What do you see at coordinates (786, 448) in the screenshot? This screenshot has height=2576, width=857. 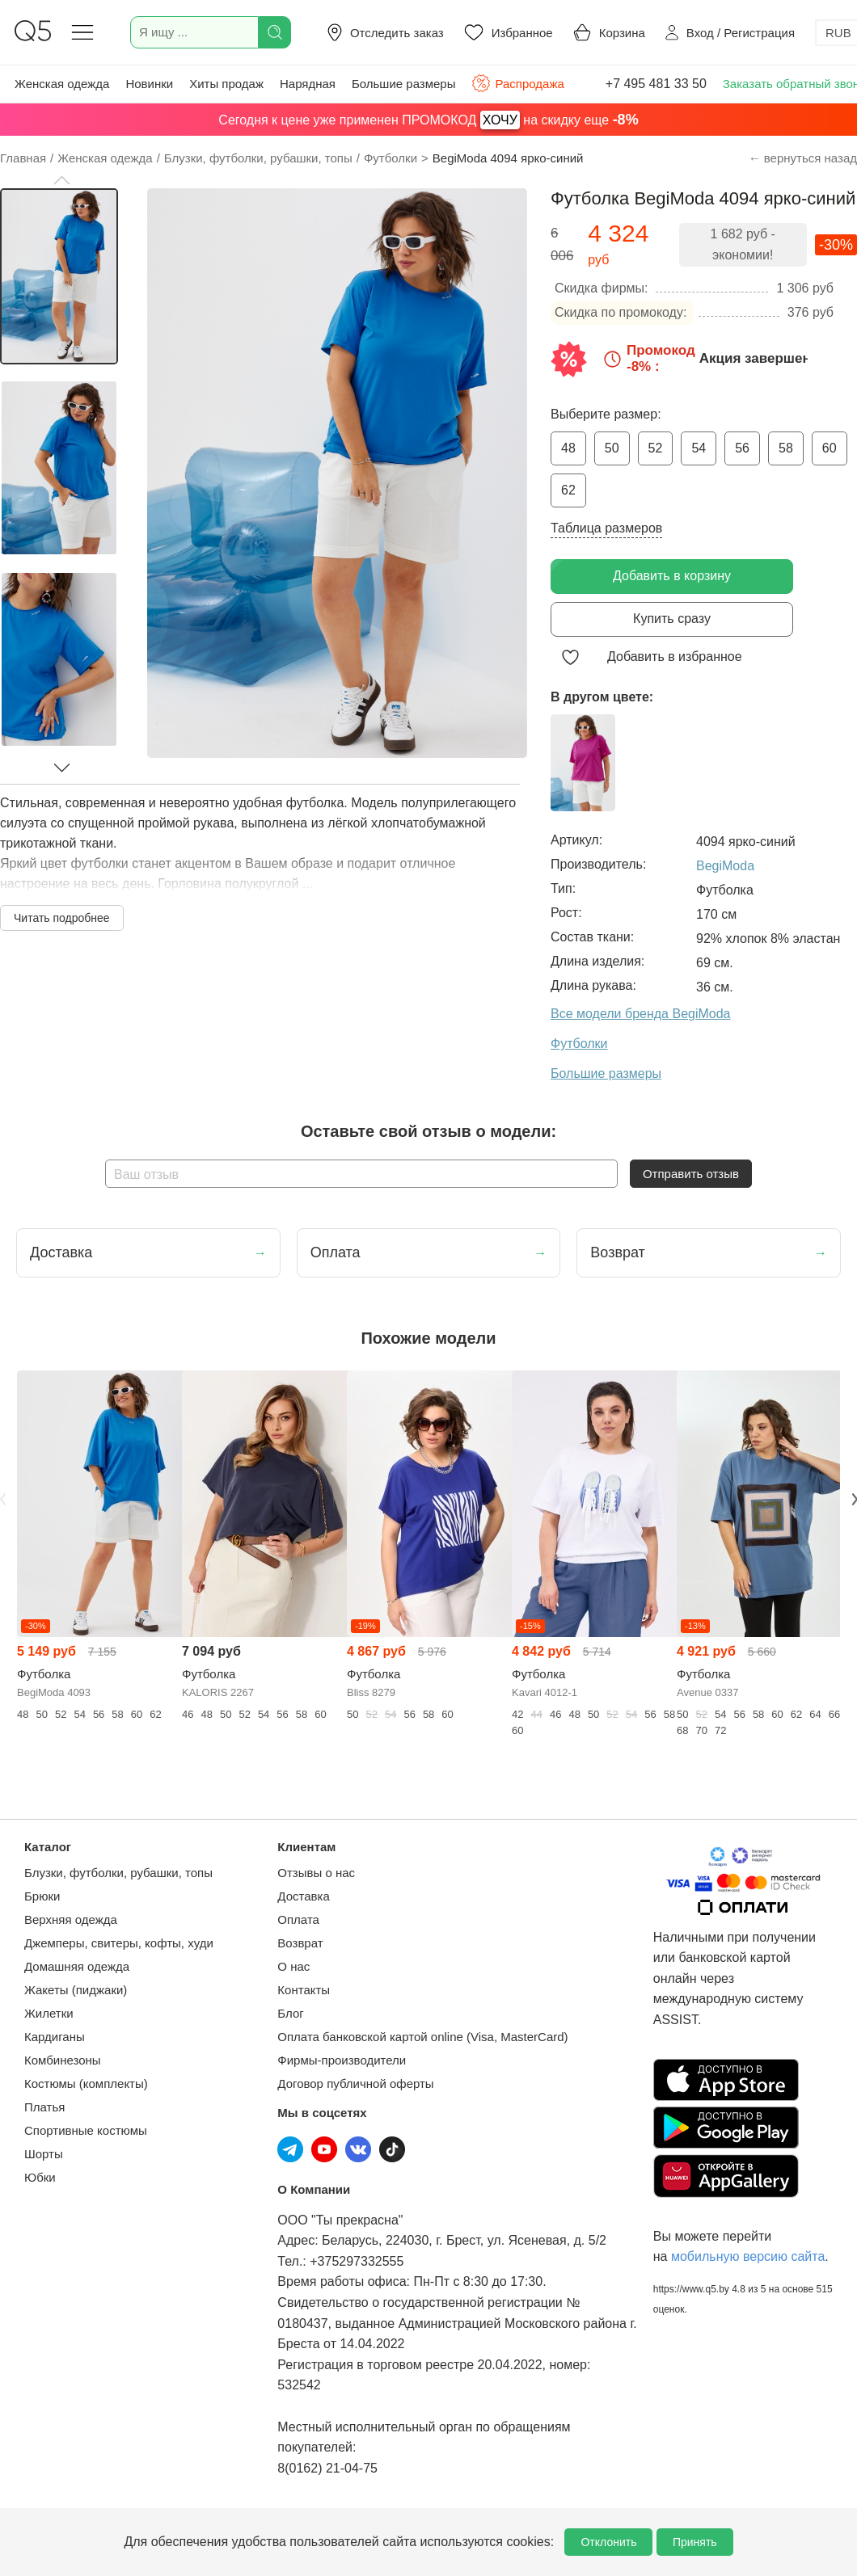 I see `58` at bounding box center [786, 448].